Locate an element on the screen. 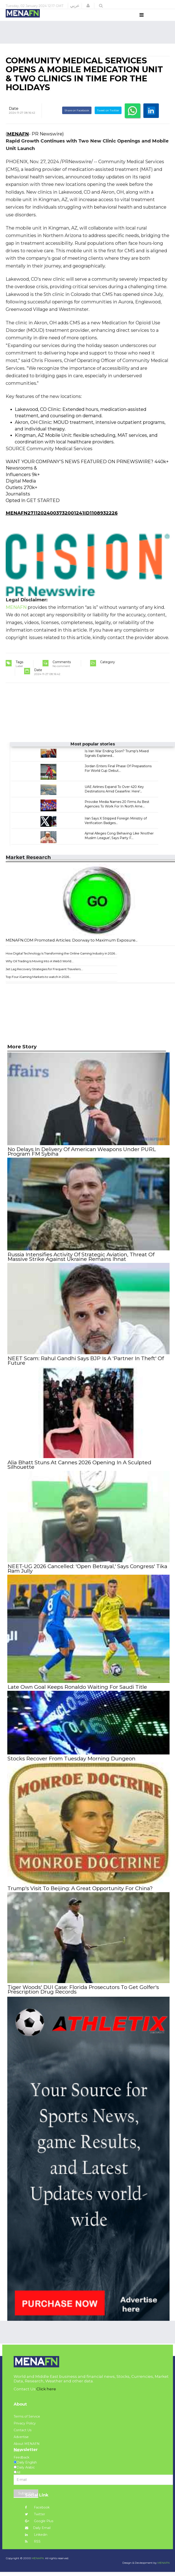 This screenshot has width=175, height=2576. RSS is located at coordinates (33, 2545).